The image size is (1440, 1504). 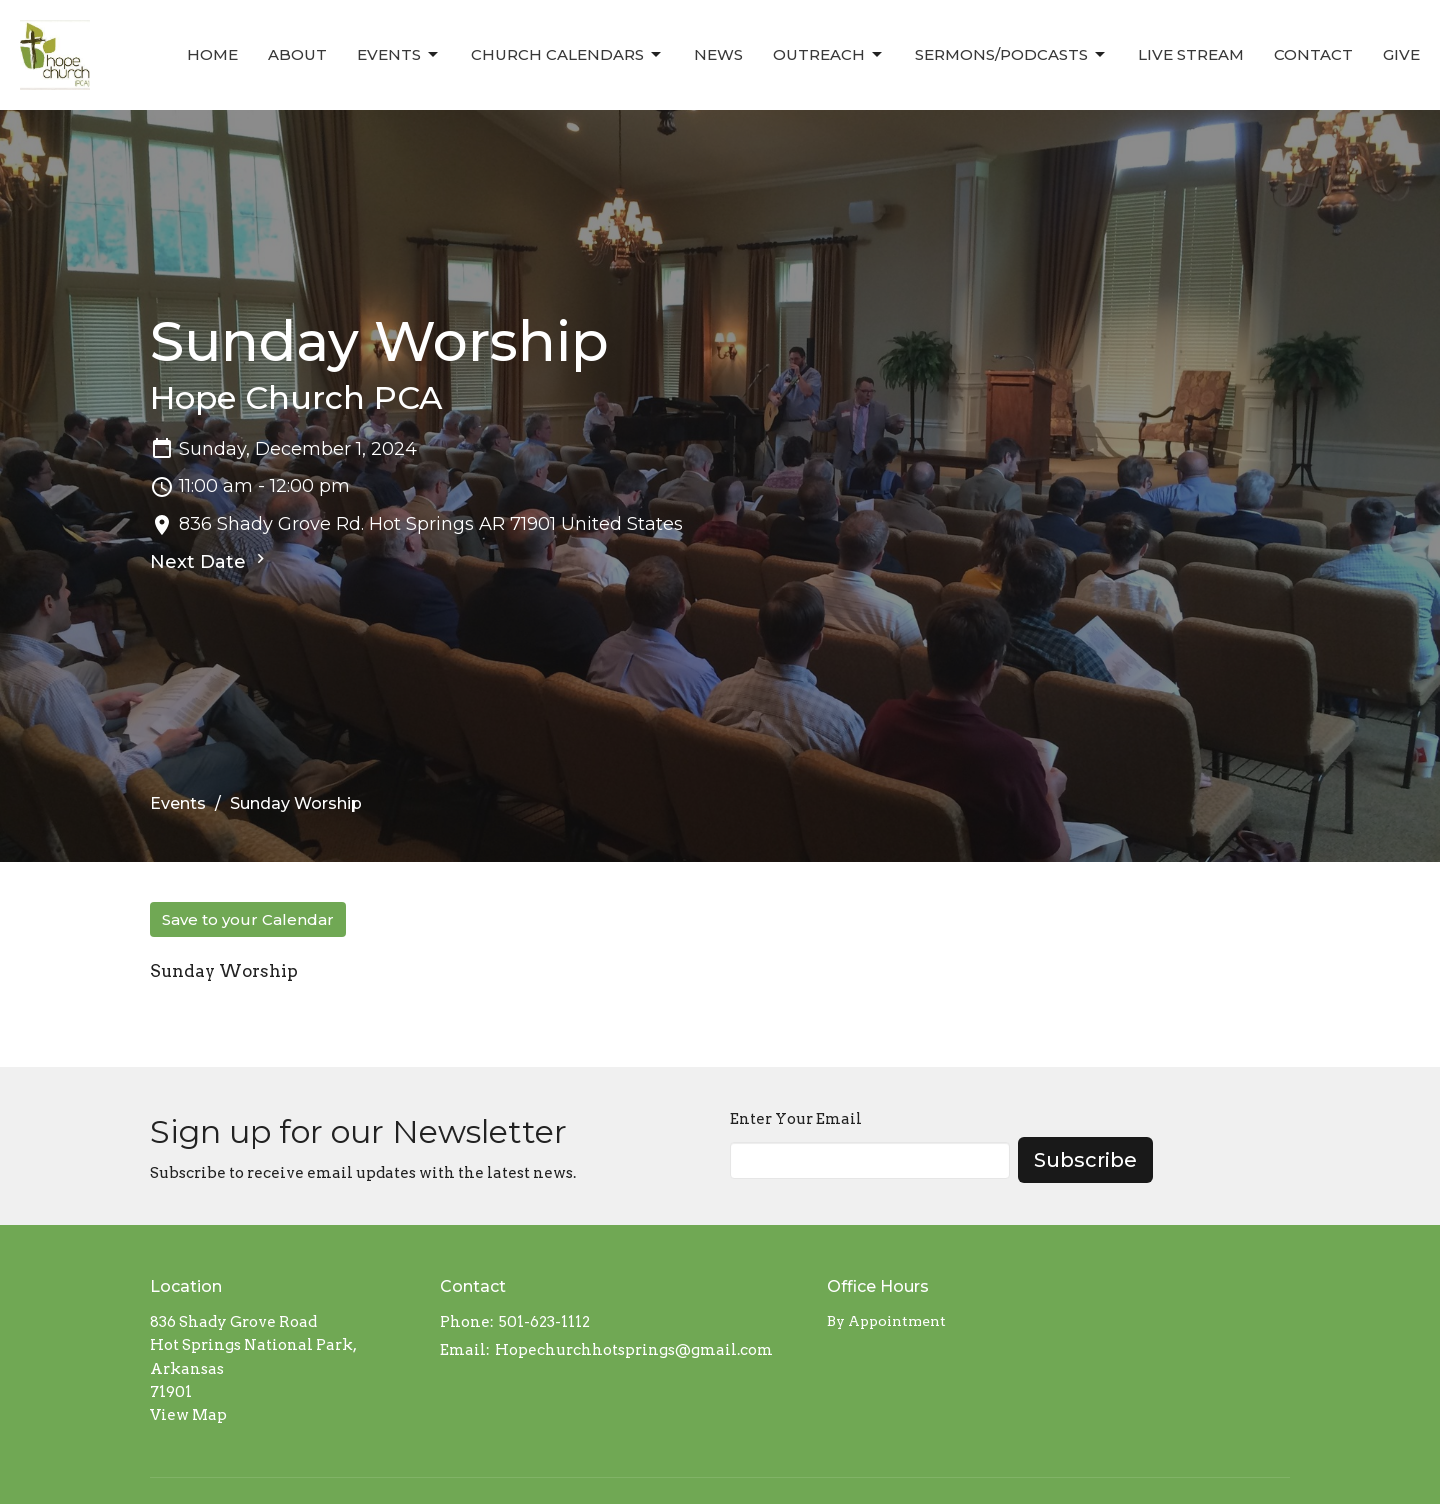 I want to click on Save to your Calendar, so click(x=248, y=919).